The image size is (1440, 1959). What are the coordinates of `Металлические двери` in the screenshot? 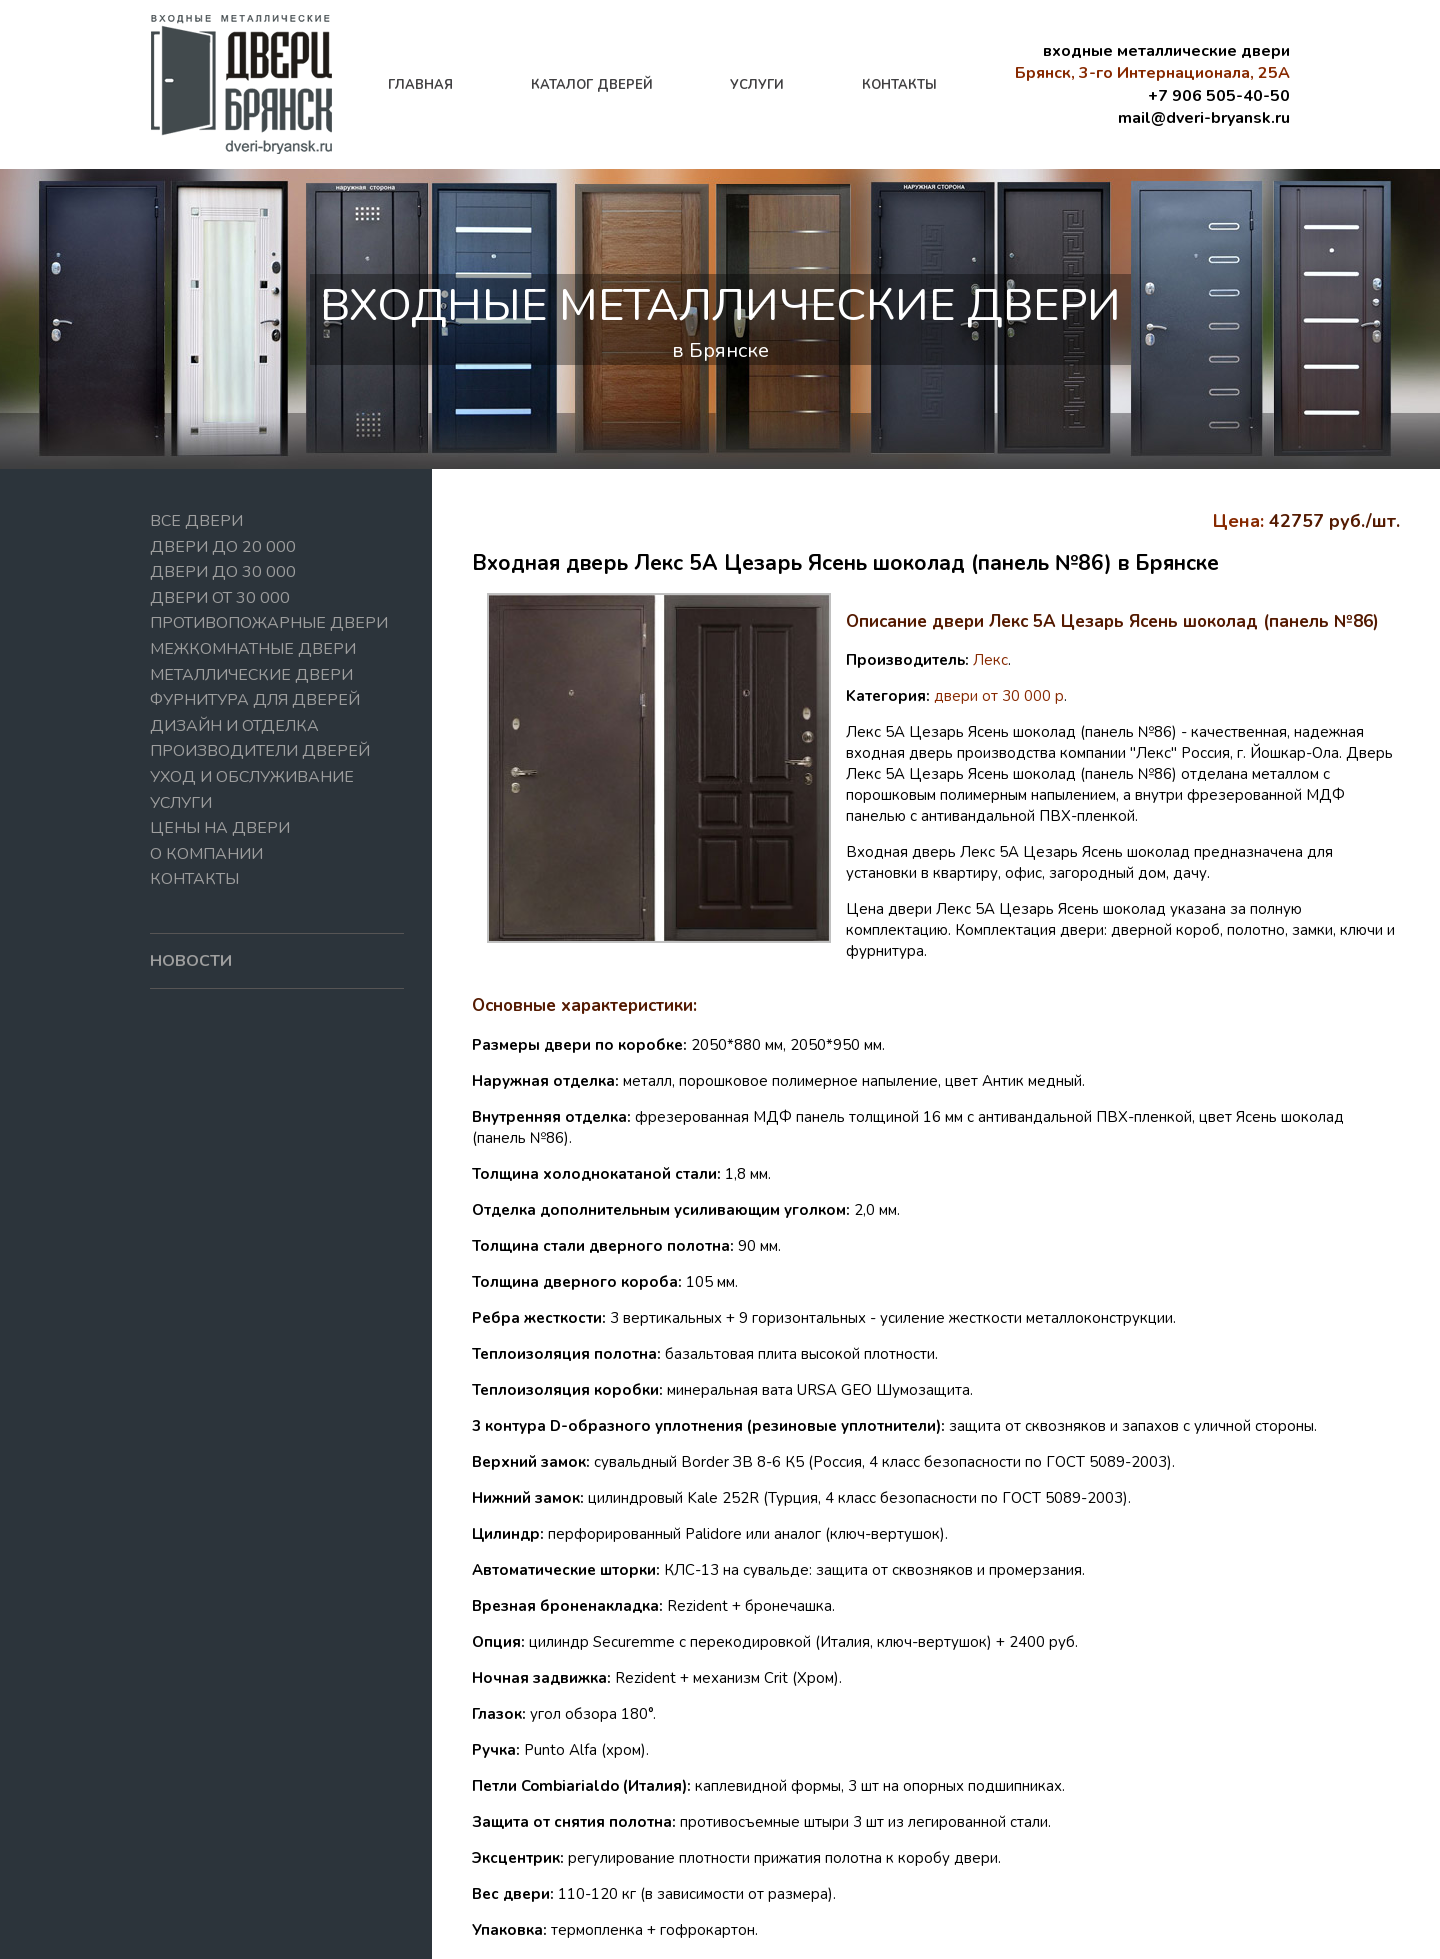 It's located at (251, 675).